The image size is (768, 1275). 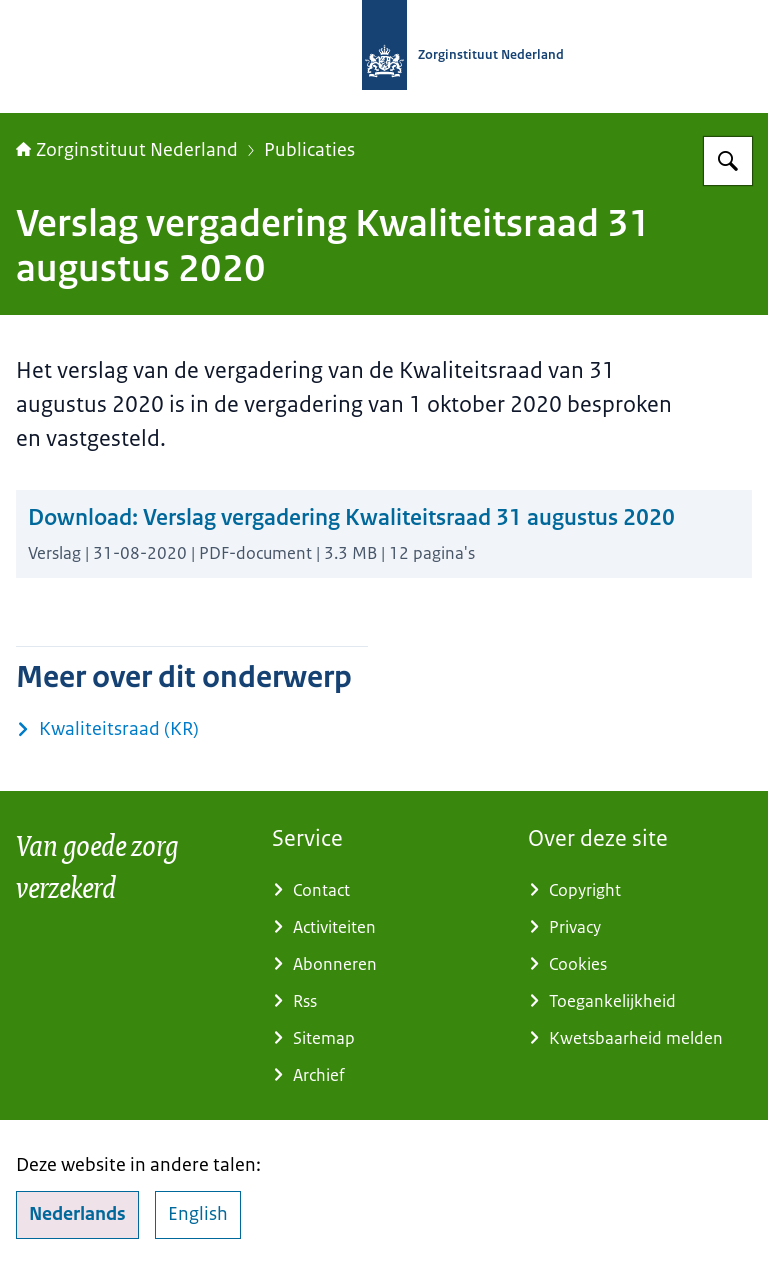 I want to click on [Zoeken op Zorginstituut Nederland], so click(x=728, y=161).